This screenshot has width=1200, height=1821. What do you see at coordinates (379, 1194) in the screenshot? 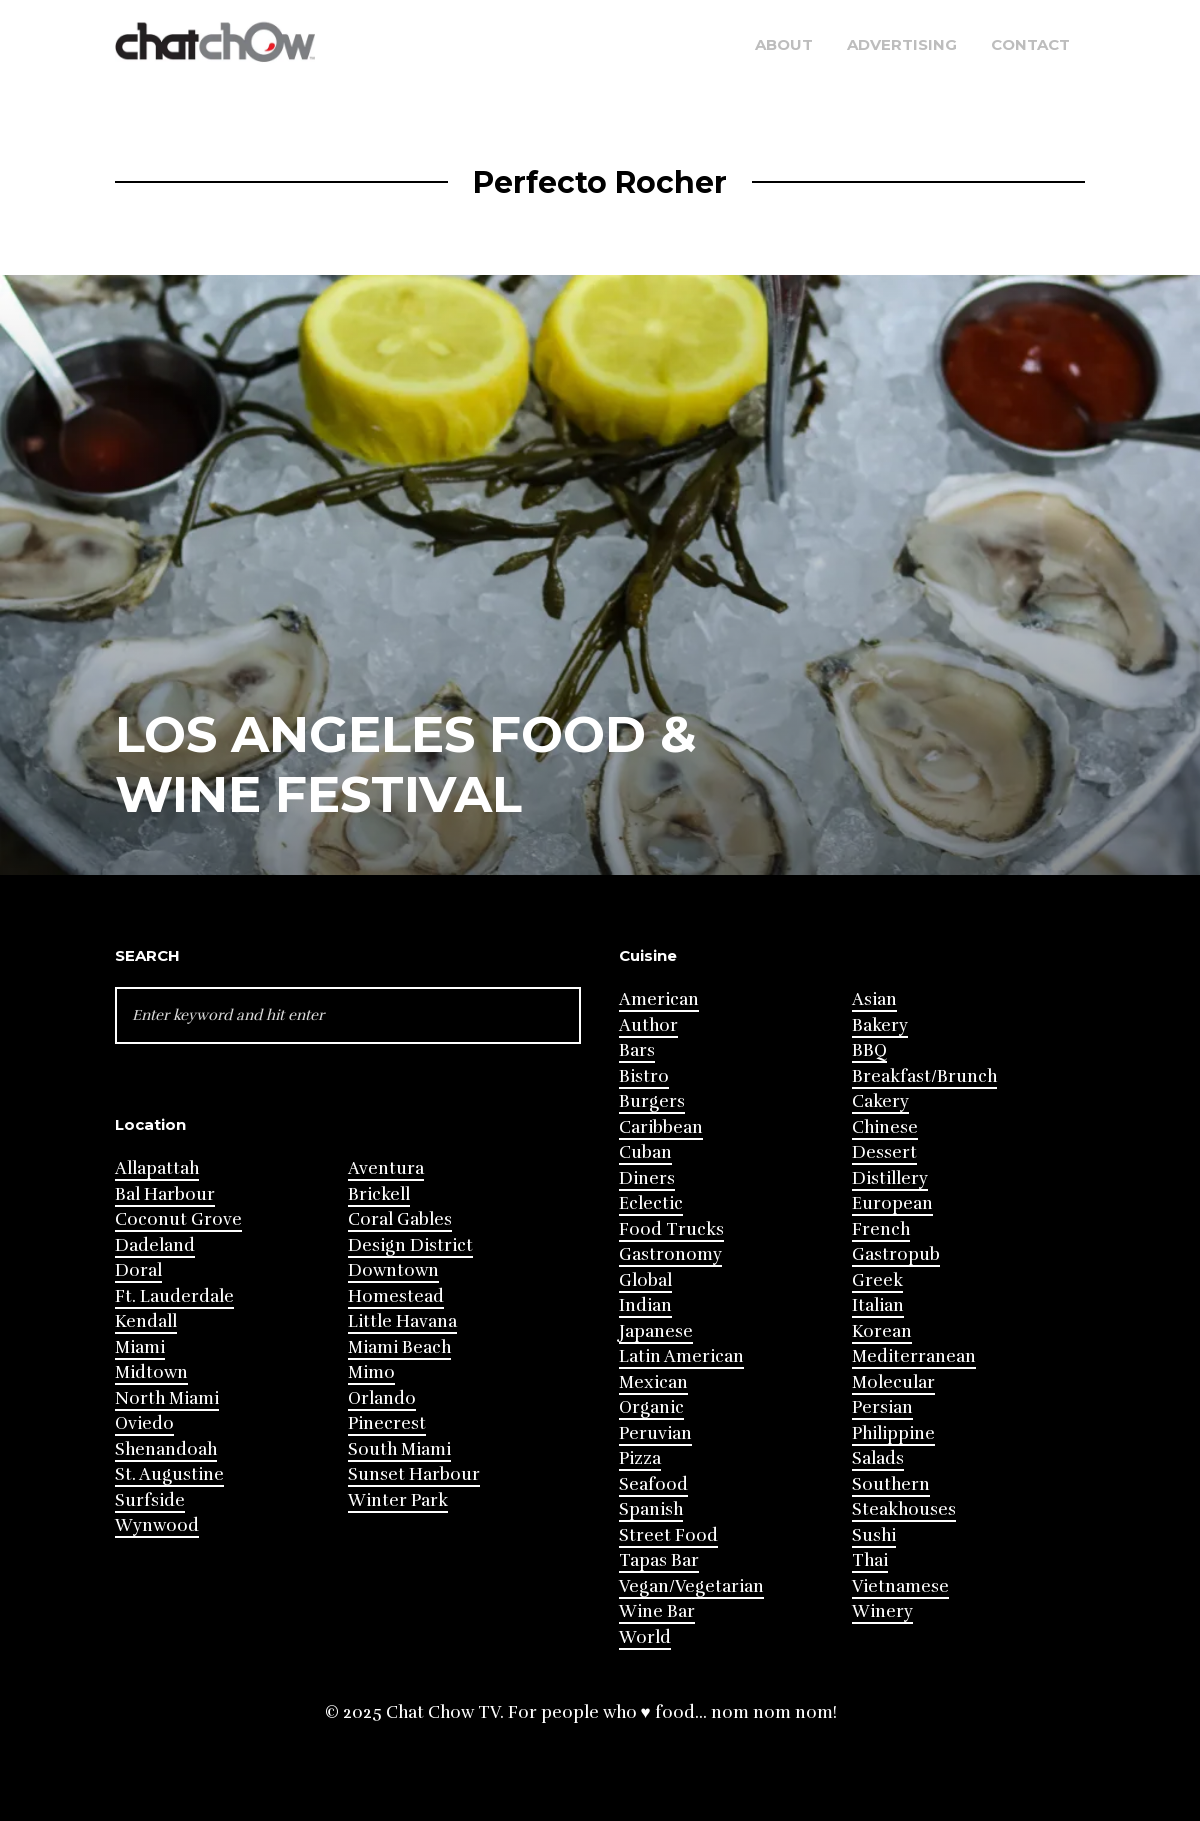
I see `Brickell` at bounding box center [379, 1194].